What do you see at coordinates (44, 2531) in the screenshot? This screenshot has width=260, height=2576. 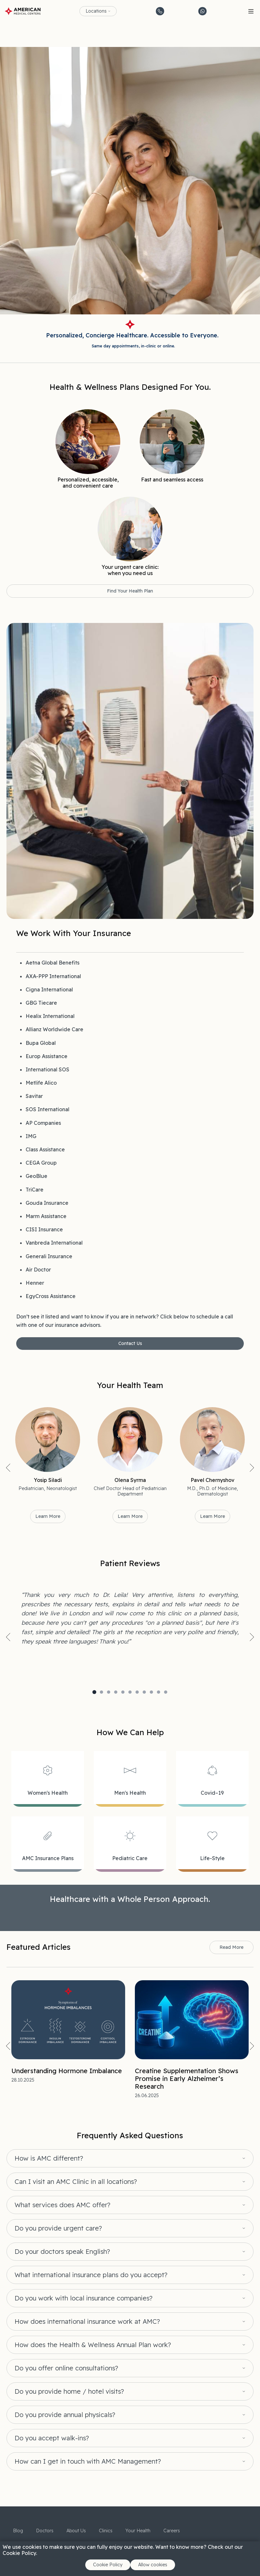 I see `Doctors` at bounding box center [44, 2531].